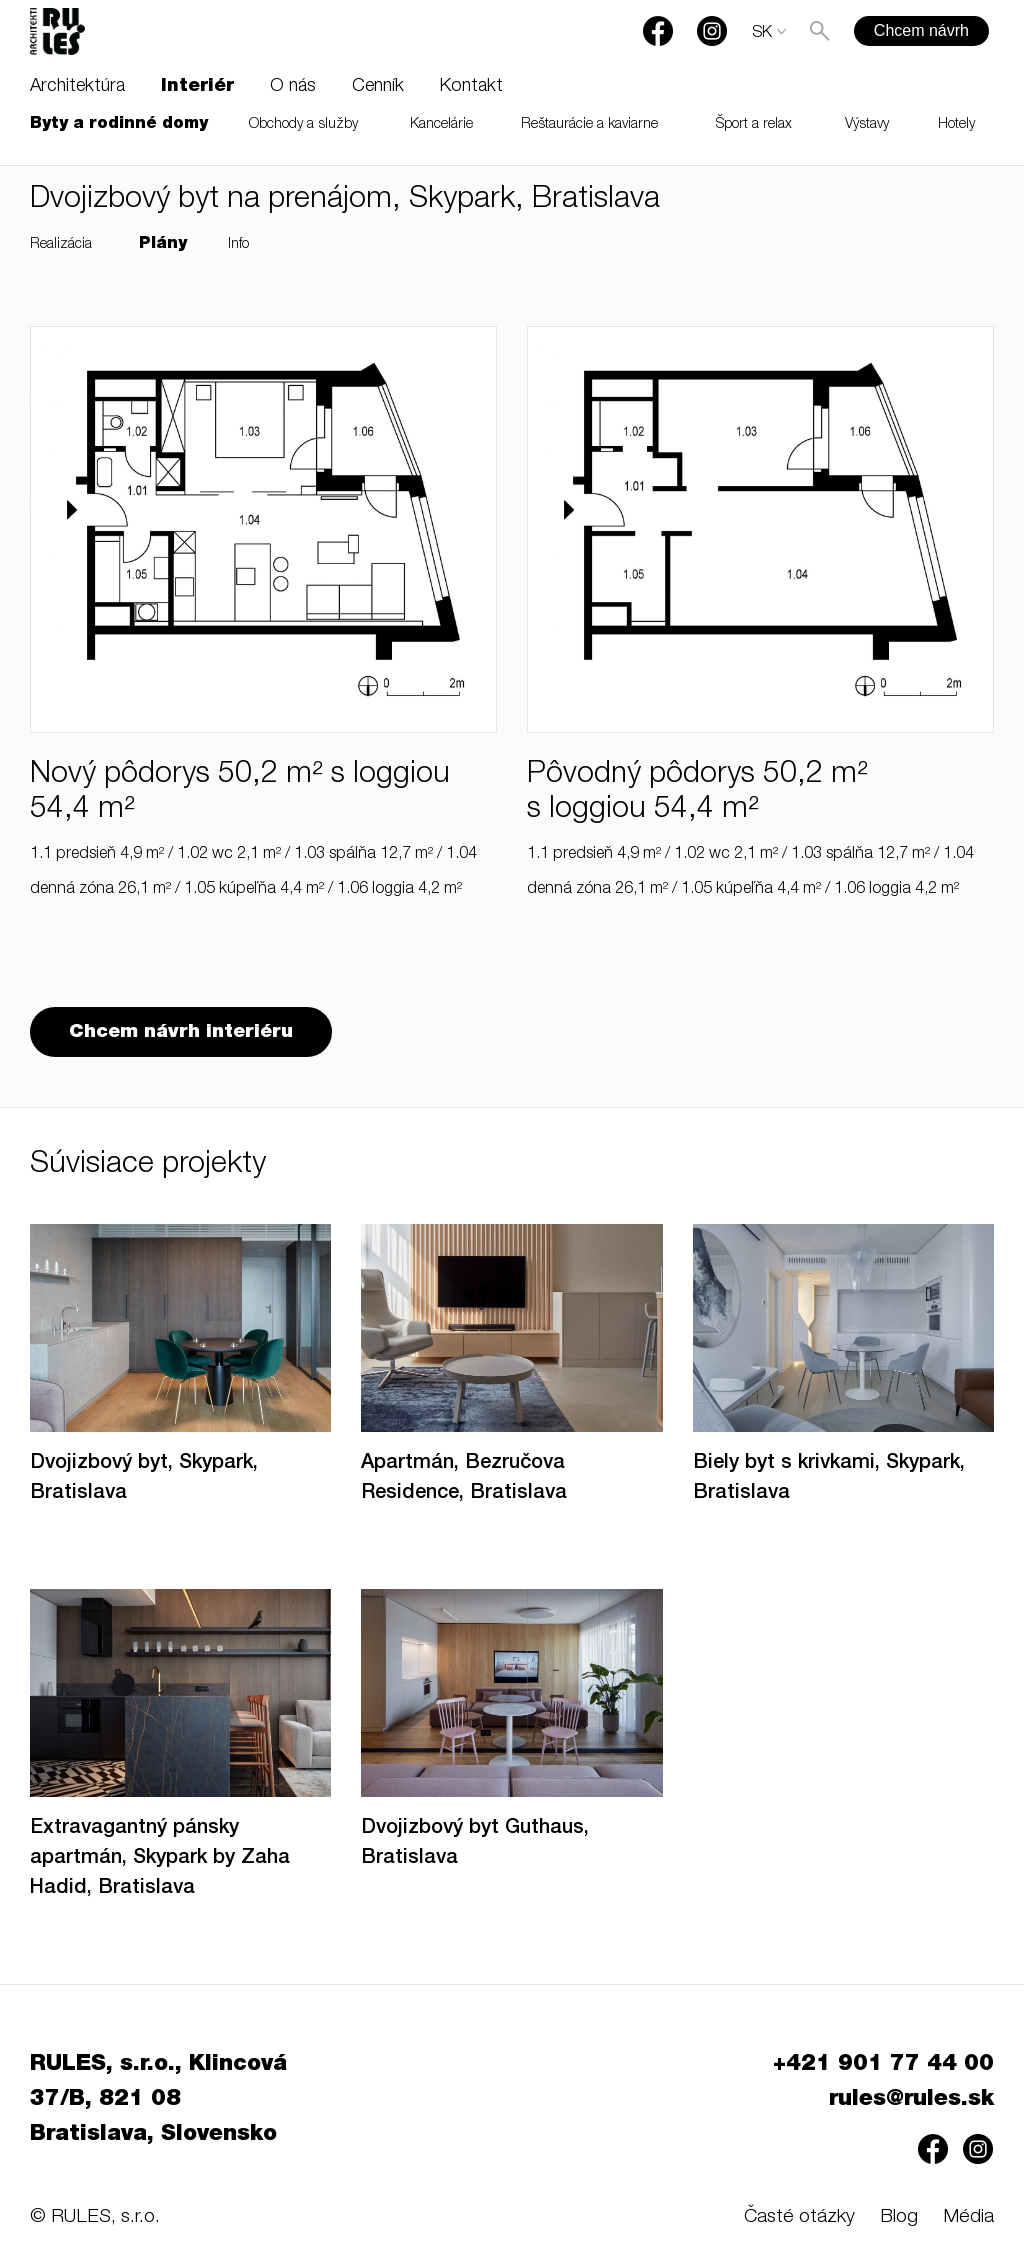 The width and height of the screenshot is (1024, 2262). I want to click on Extravagantný pánsky apartmán, Skypark by Zaha Hadid, Bratislava, so click(160, 1859).